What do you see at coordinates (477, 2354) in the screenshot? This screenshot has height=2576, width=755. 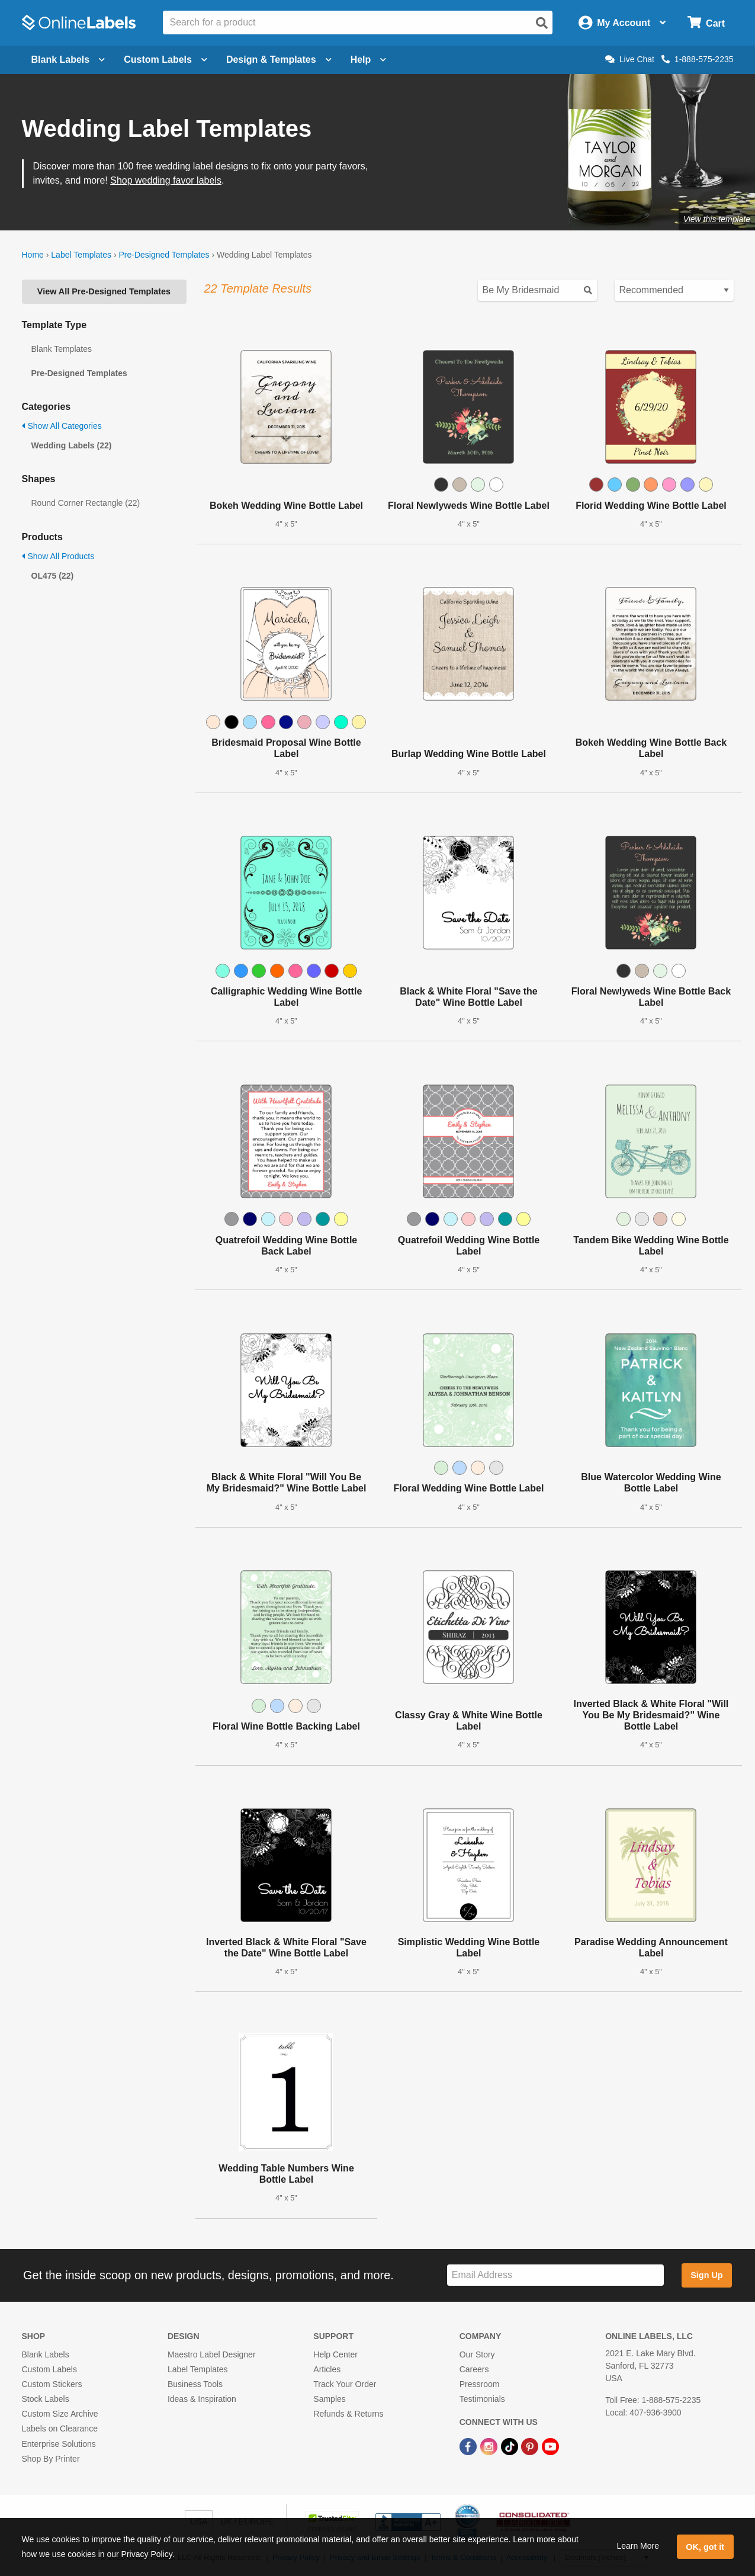 I see `Our Story` at bounding box center [477, 2354].